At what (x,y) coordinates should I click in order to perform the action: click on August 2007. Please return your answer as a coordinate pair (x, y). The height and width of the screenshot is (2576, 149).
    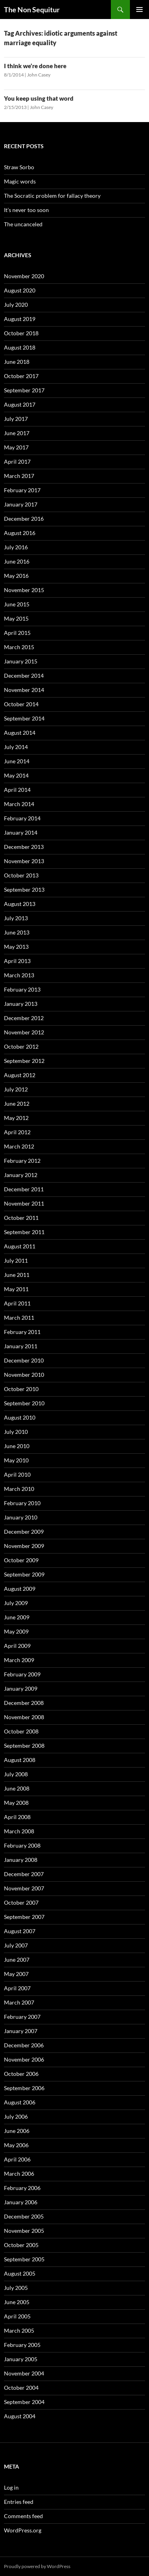
    Looking at the image, I should click on (19, 1931).